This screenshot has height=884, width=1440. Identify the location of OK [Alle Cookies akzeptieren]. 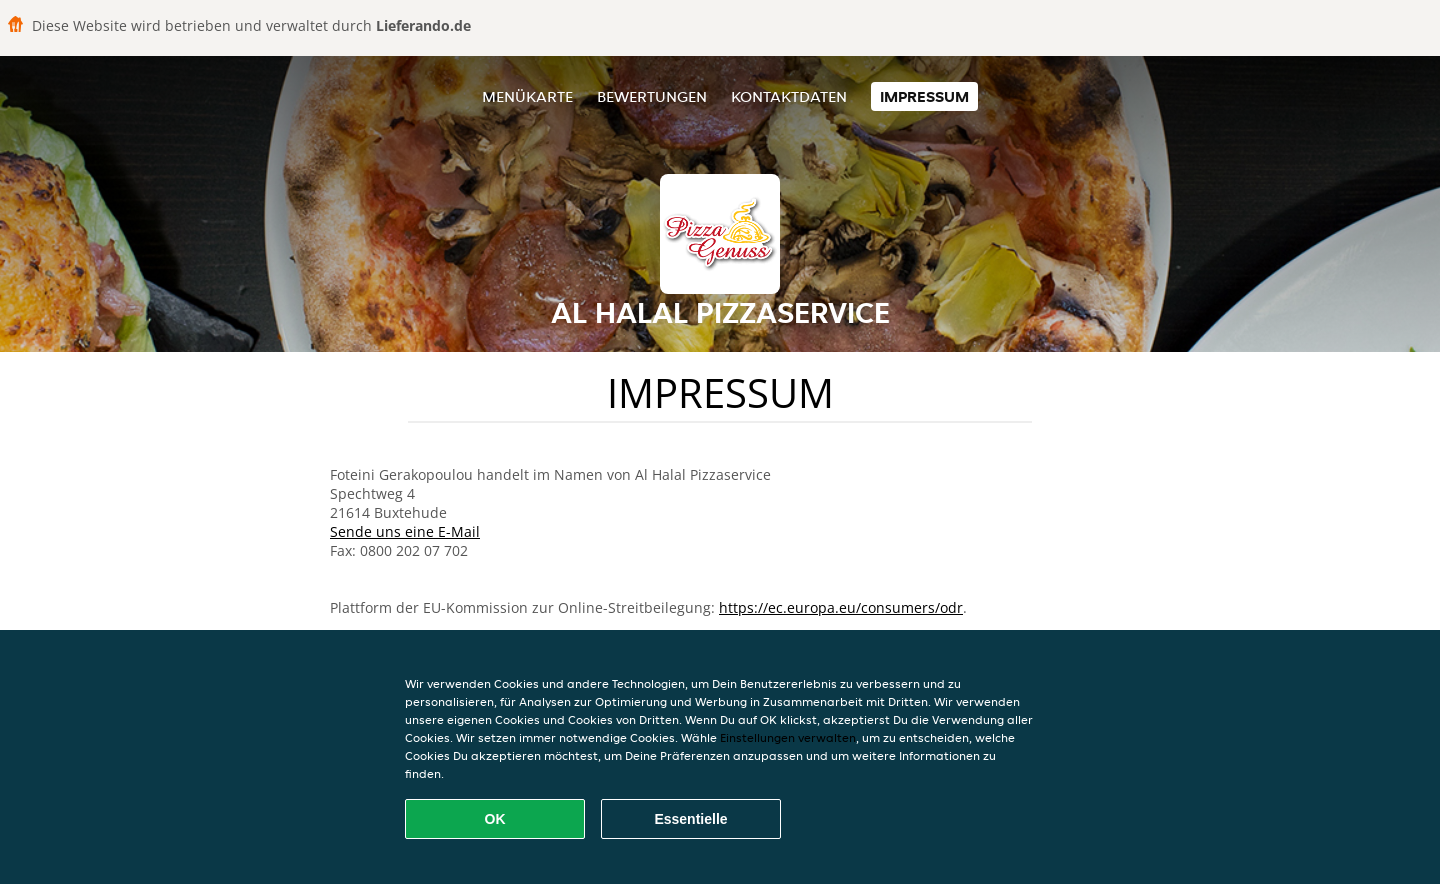
(495, 819).